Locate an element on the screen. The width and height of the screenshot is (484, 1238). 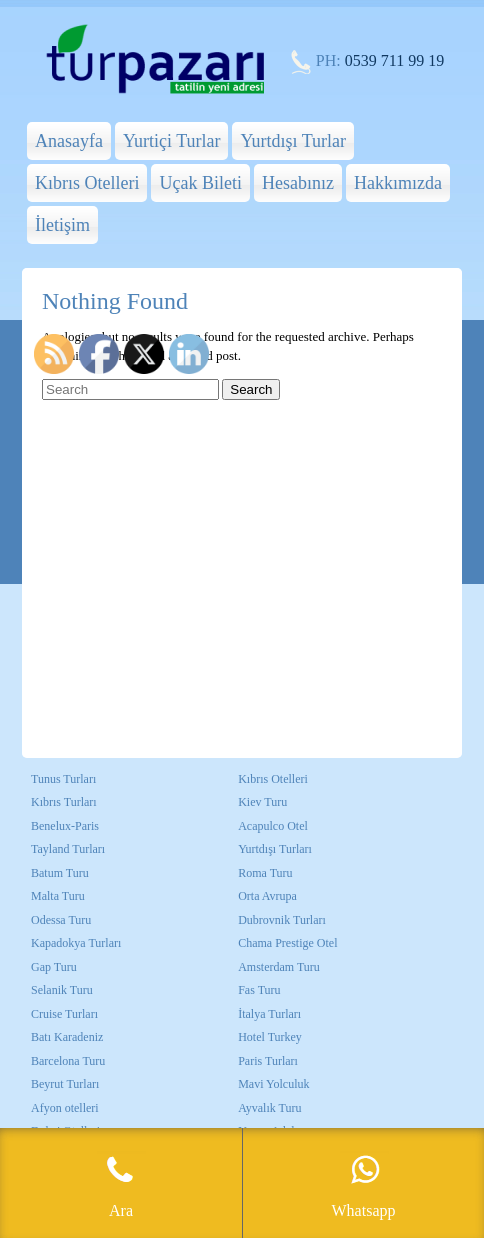
Tunus Turları is located at coordinates (63, 779).